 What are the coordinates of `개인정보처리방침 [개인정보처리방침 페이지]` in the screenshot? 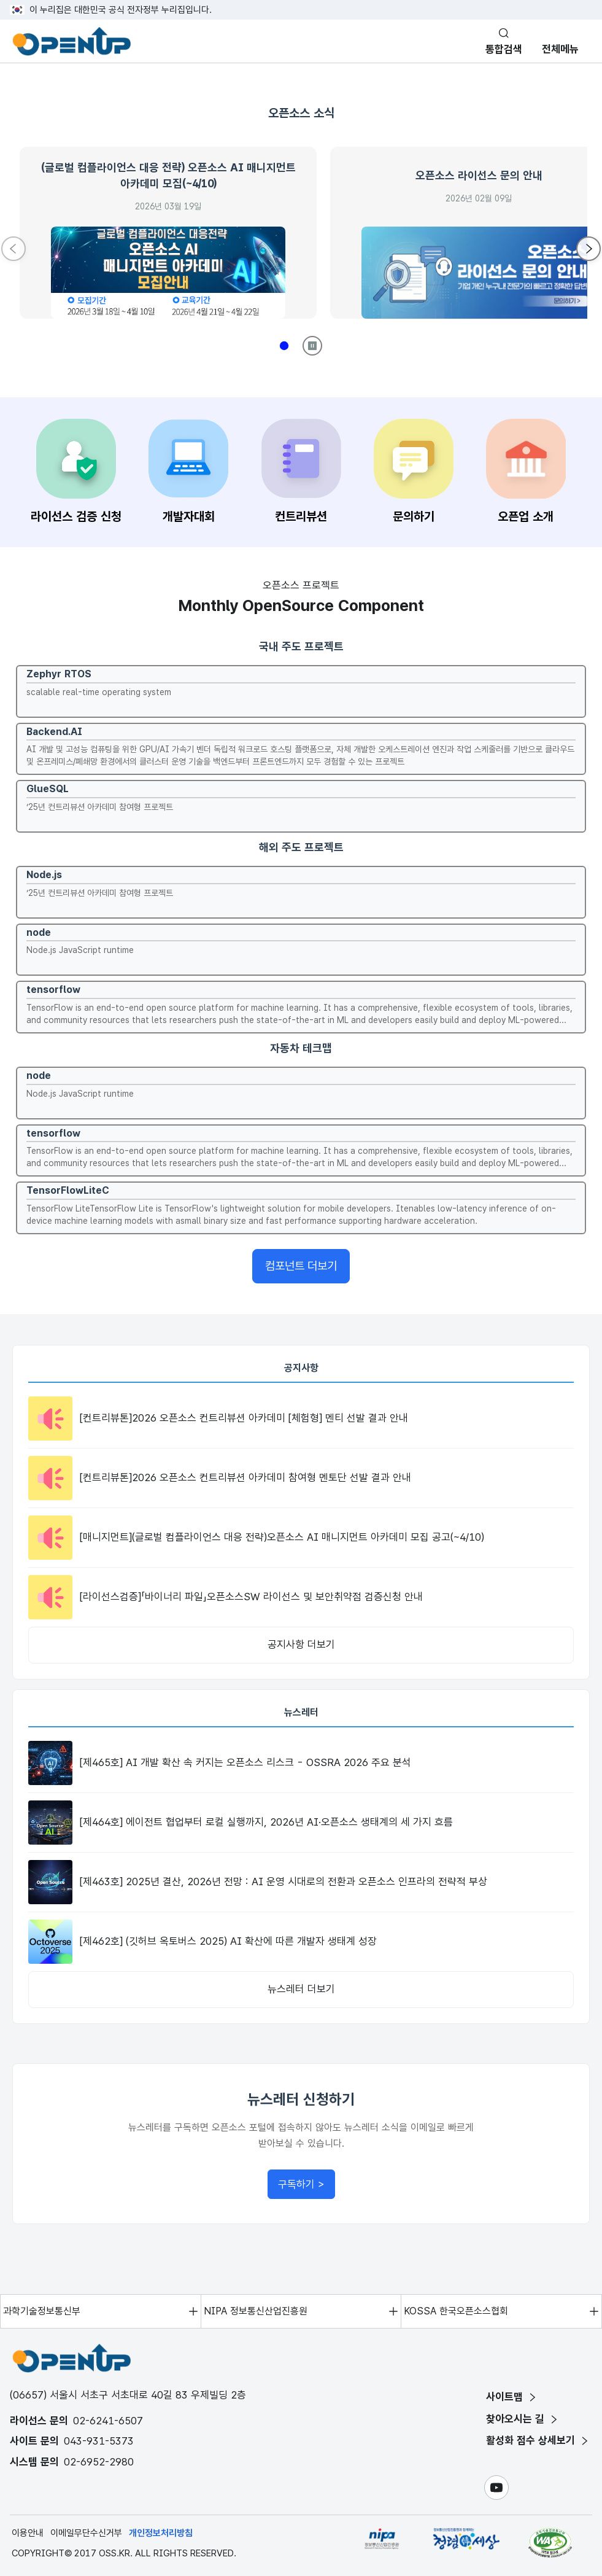 It's located at (161, 2533).